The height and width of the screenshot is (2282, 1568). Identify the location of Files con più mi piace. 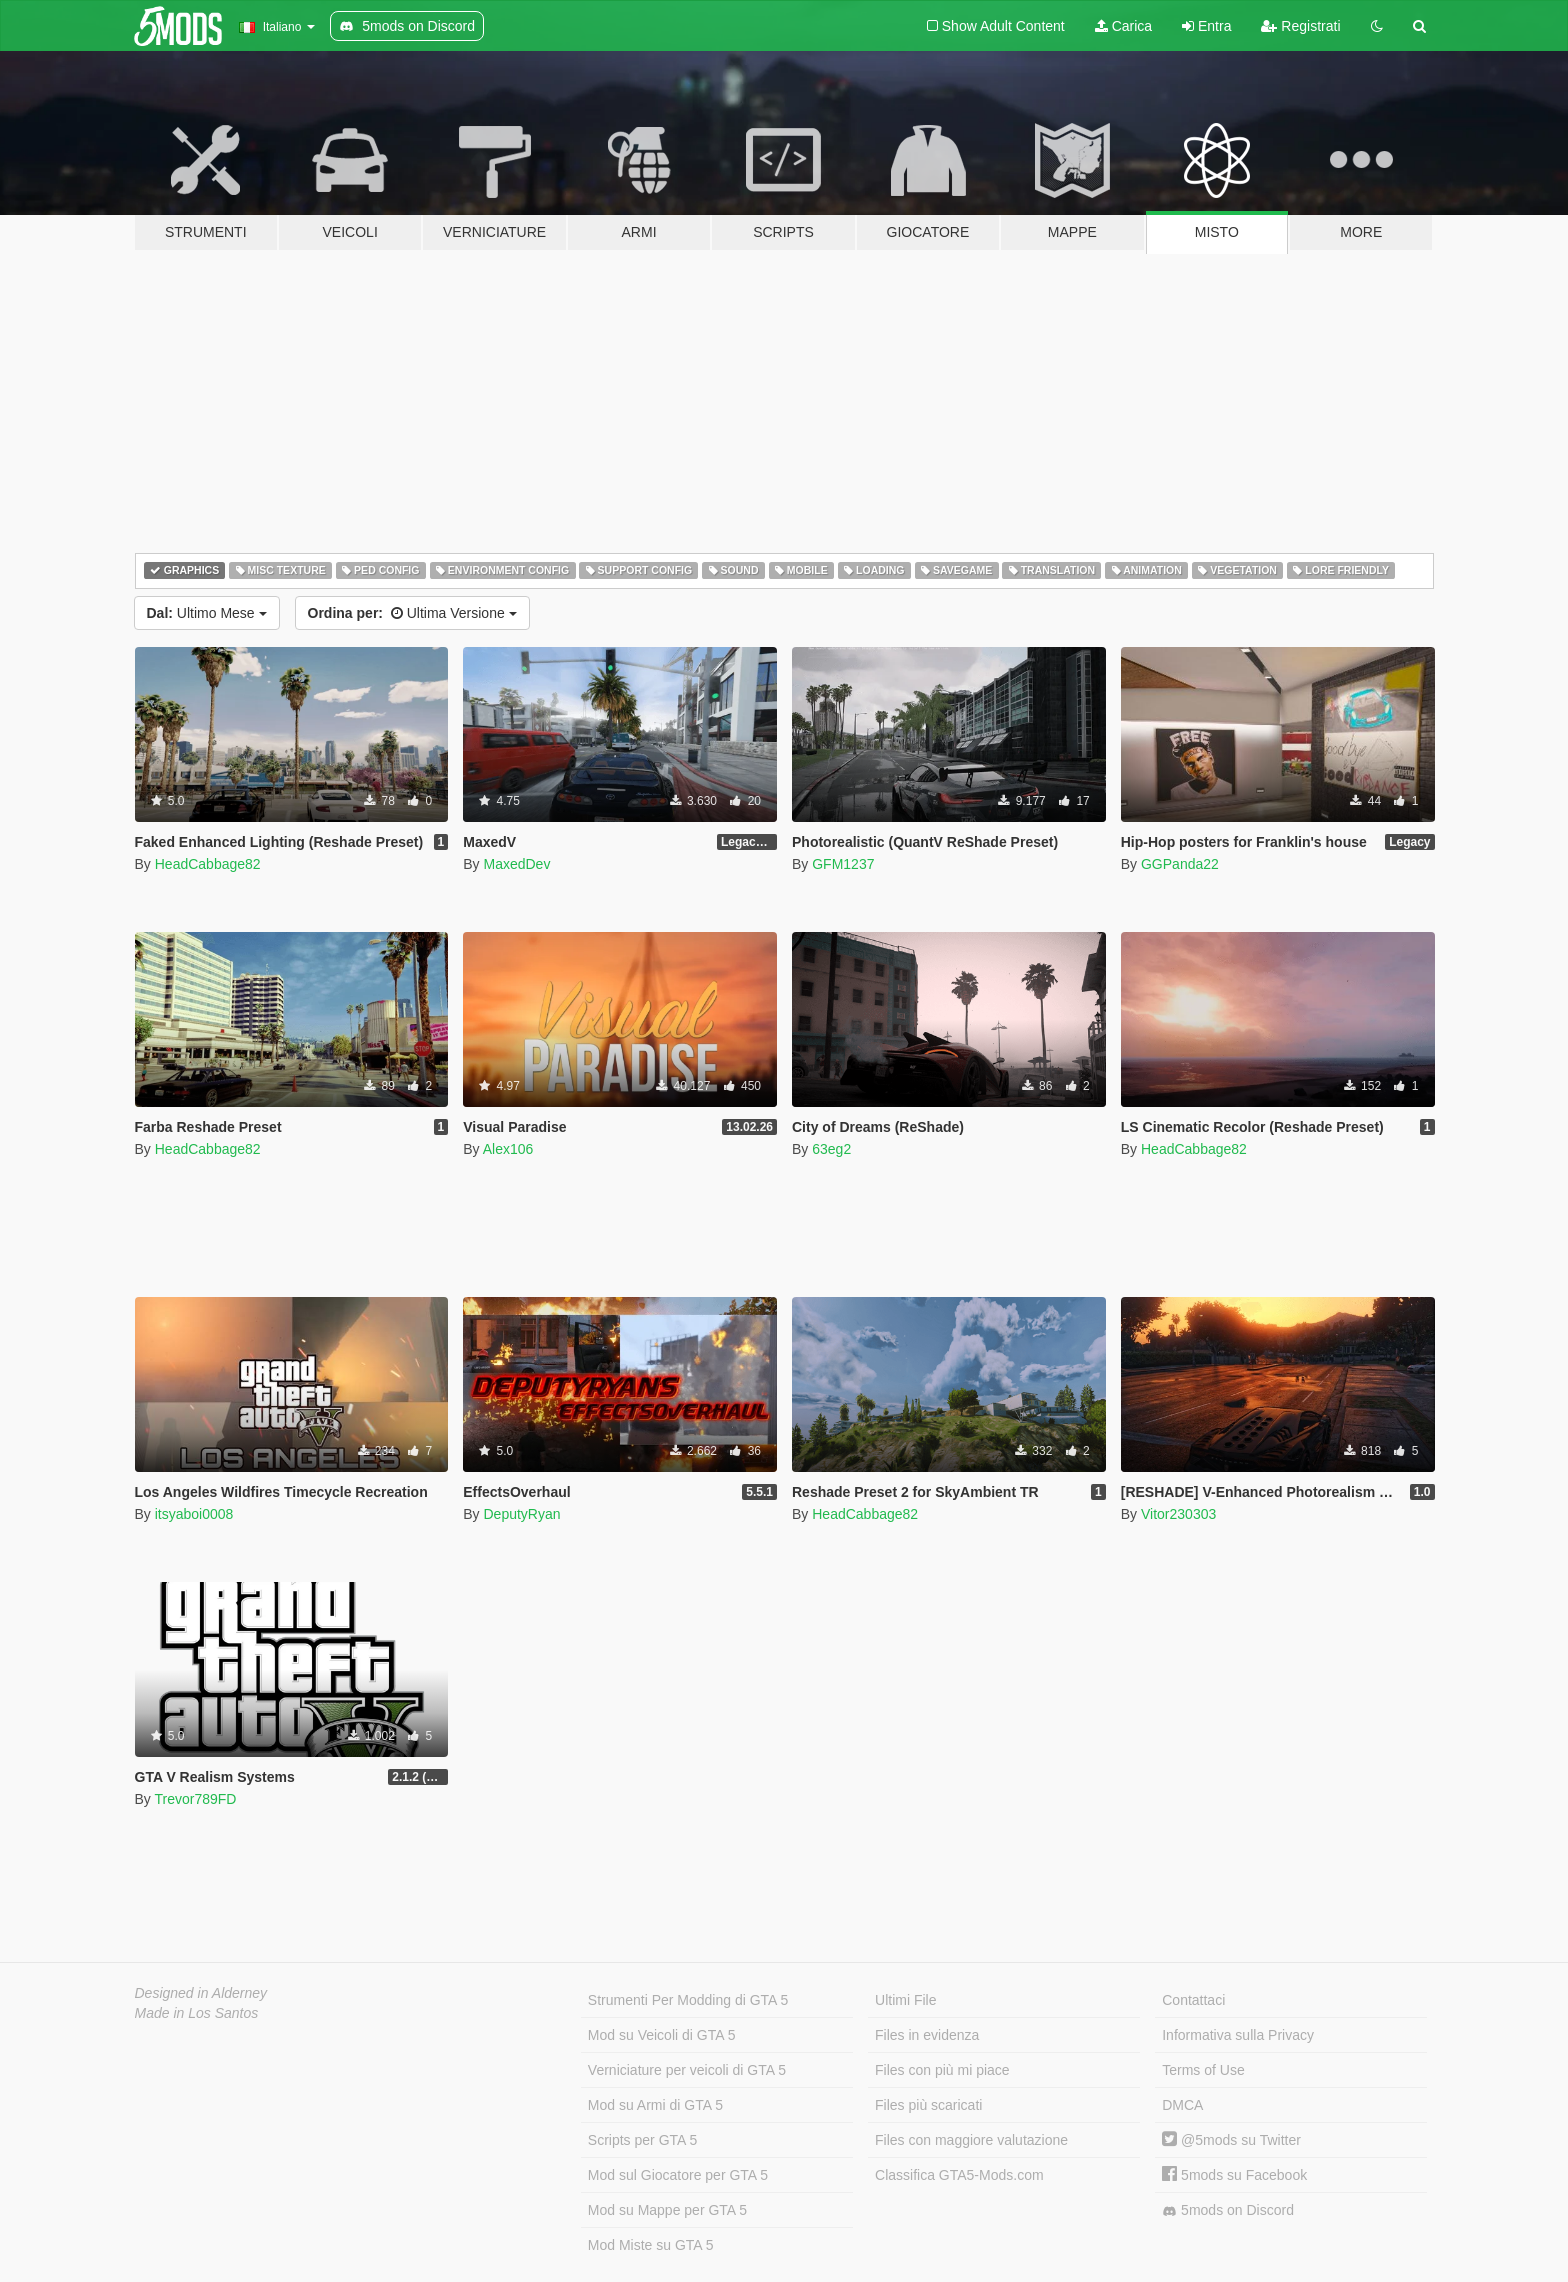
(942, 2070).